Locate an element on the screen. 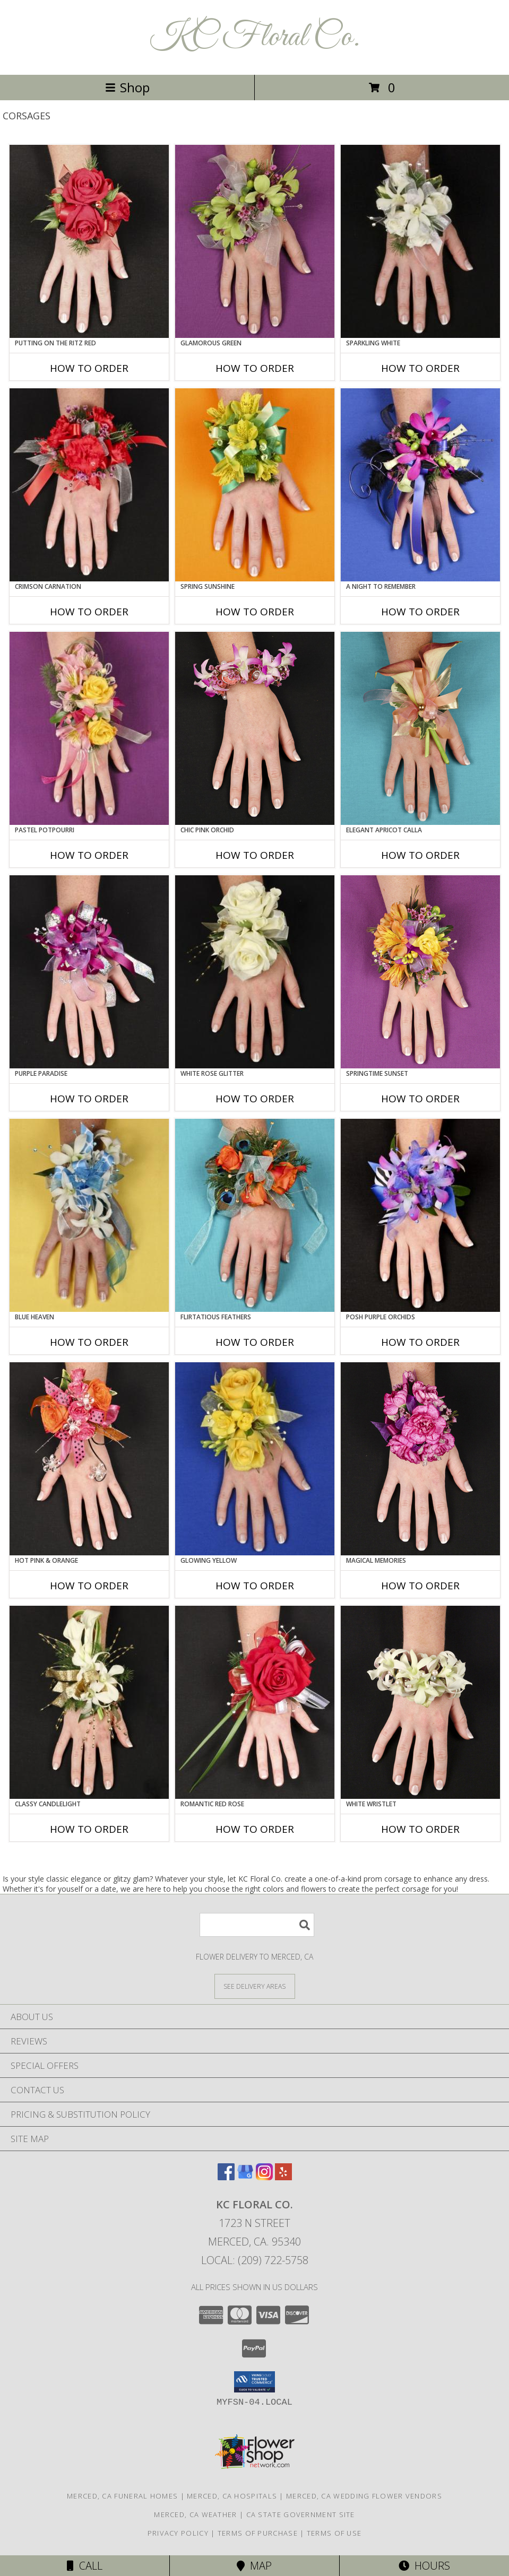 This screenshot has width=509, height=2576. [View WHITE WRISTLET Prom Corsage Info] is located at coordinates (420, 1702).